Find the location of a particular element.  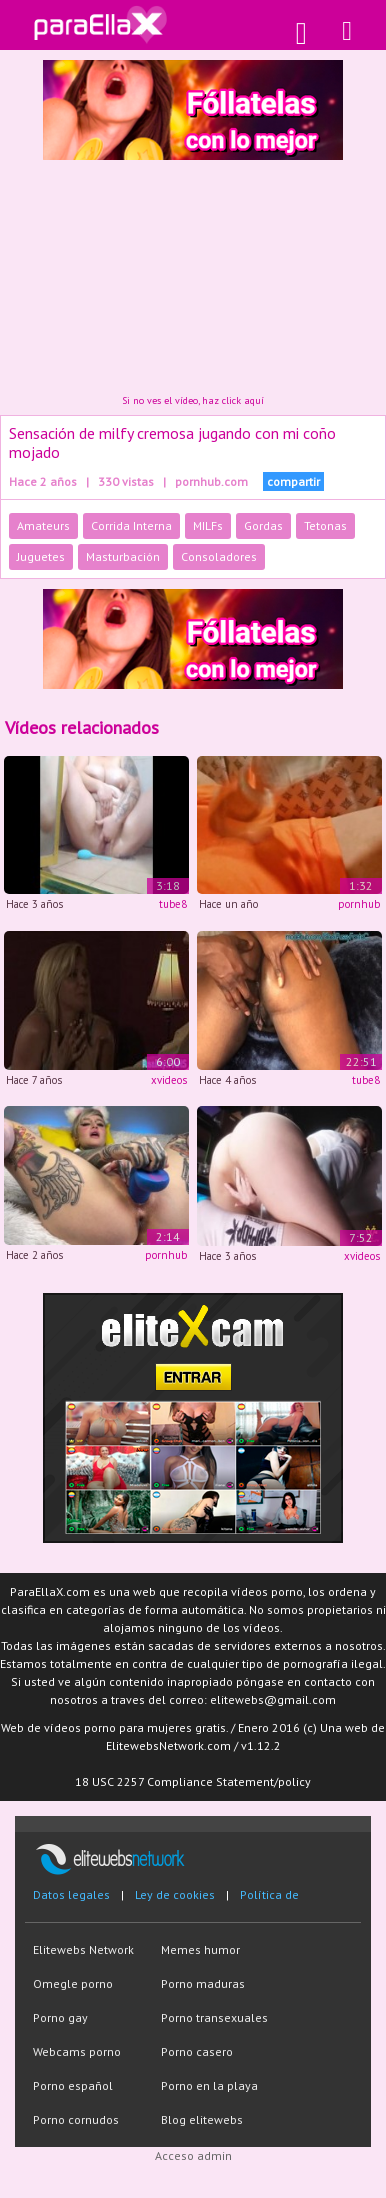

Porno cornudos is located at coordinates (76, 2119).